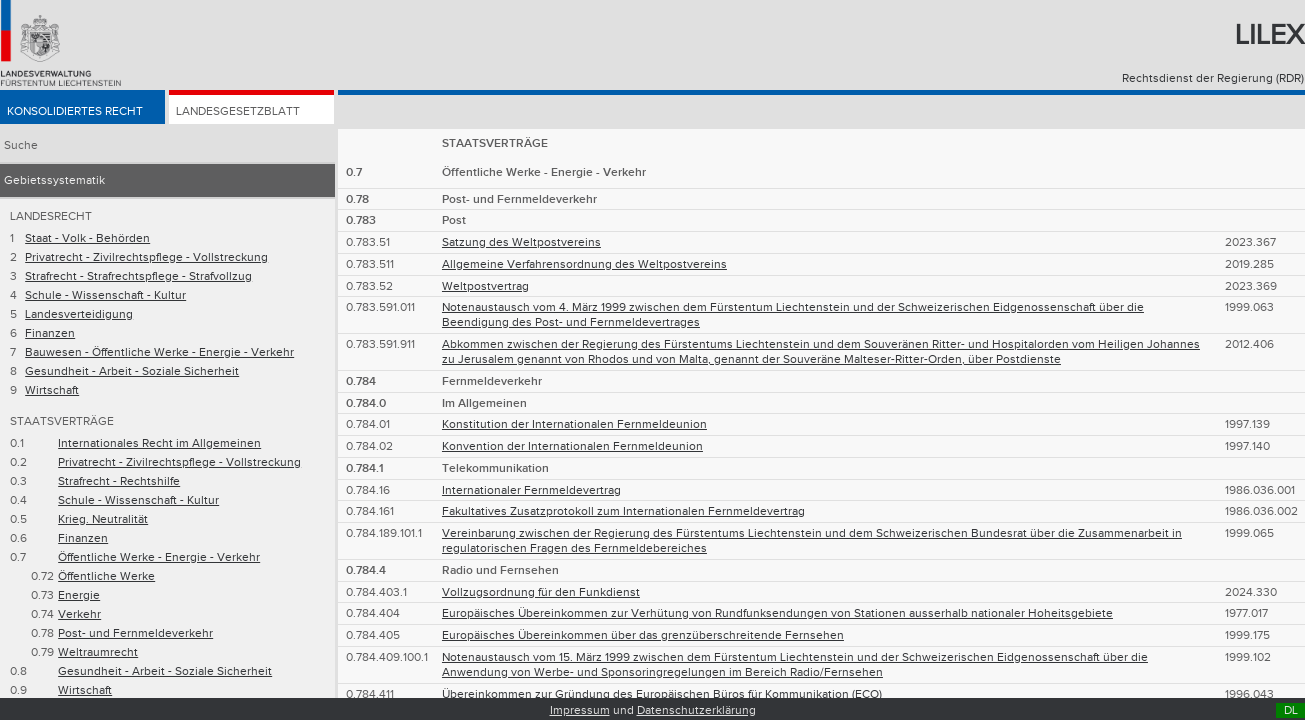 This screenshot has width=1305, height=720. What do you see at coordinates (662, 694) in the screenshot?
I see `Übereinkommen zur Gründung des Europäischen Büros für Kommunikation (ECO)` at bounding box center [662, 694].